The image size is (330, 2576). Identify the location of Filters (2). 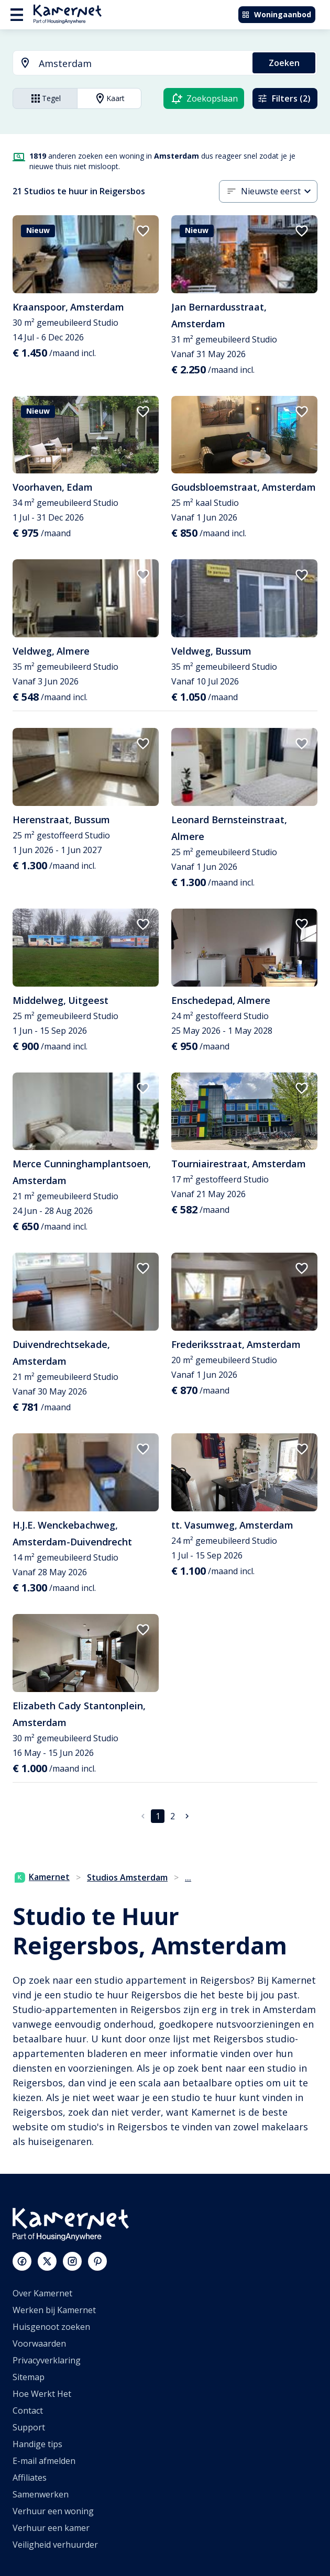
(284, 98).